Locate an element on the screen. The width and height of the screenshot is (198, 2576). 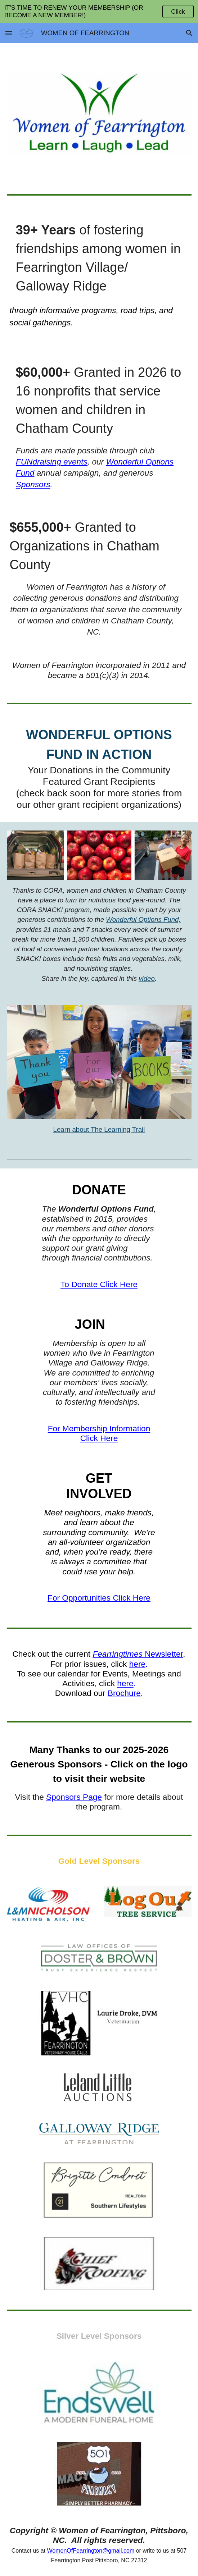
[main] is located at coordinates (99, 275).